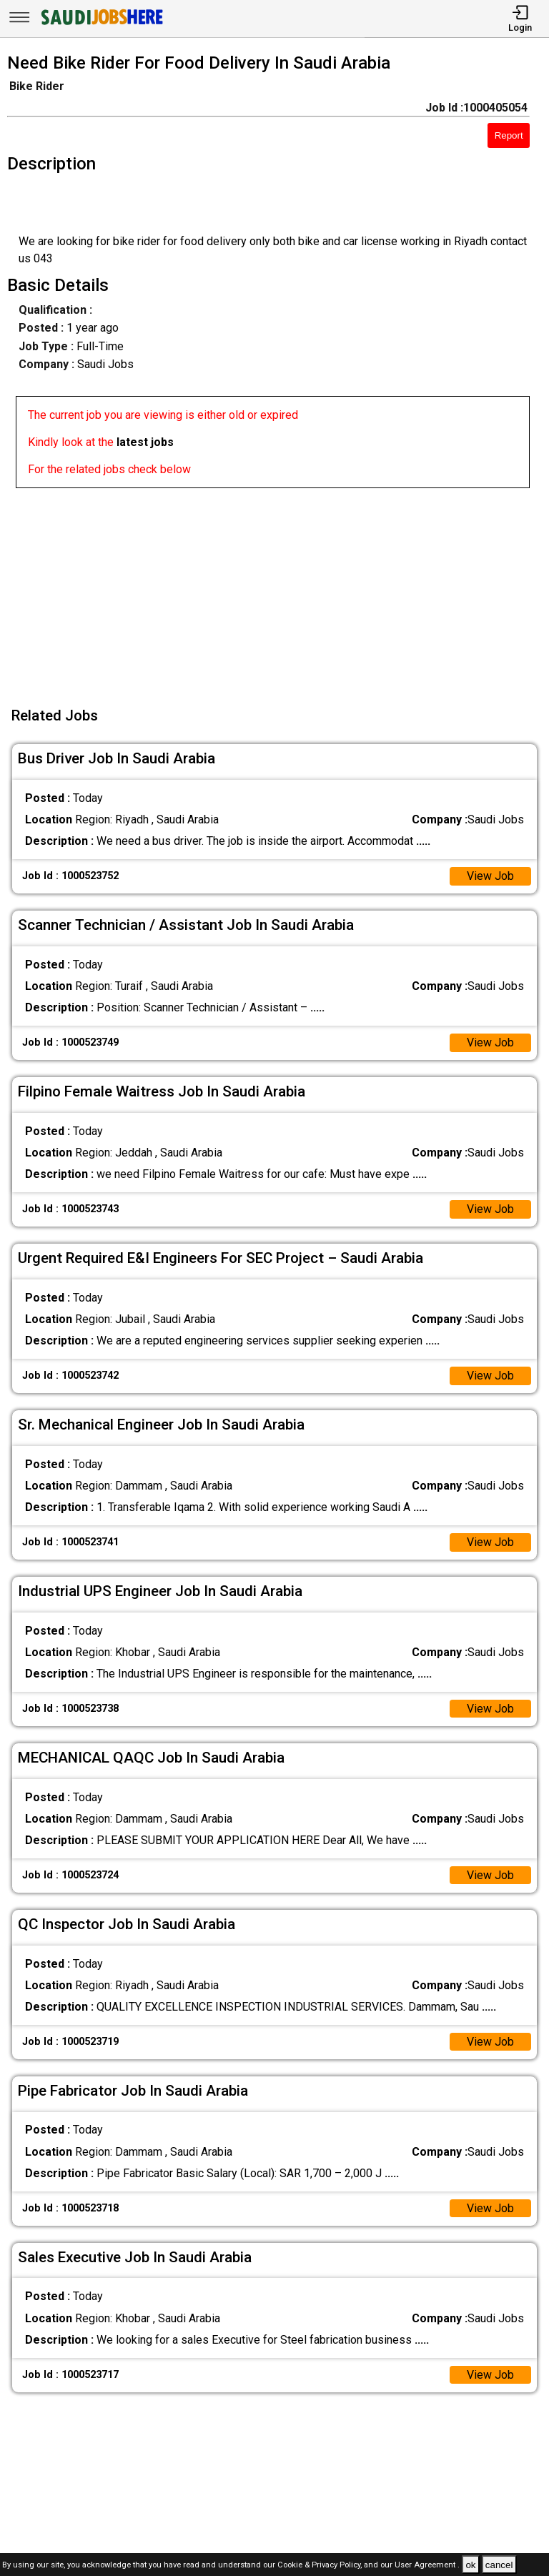 This screenshot has width=549, height=2576. What do you see at coordinates (499, 2565) in the screenshot?
I see `cancel` at bounding box center [499, 2565].